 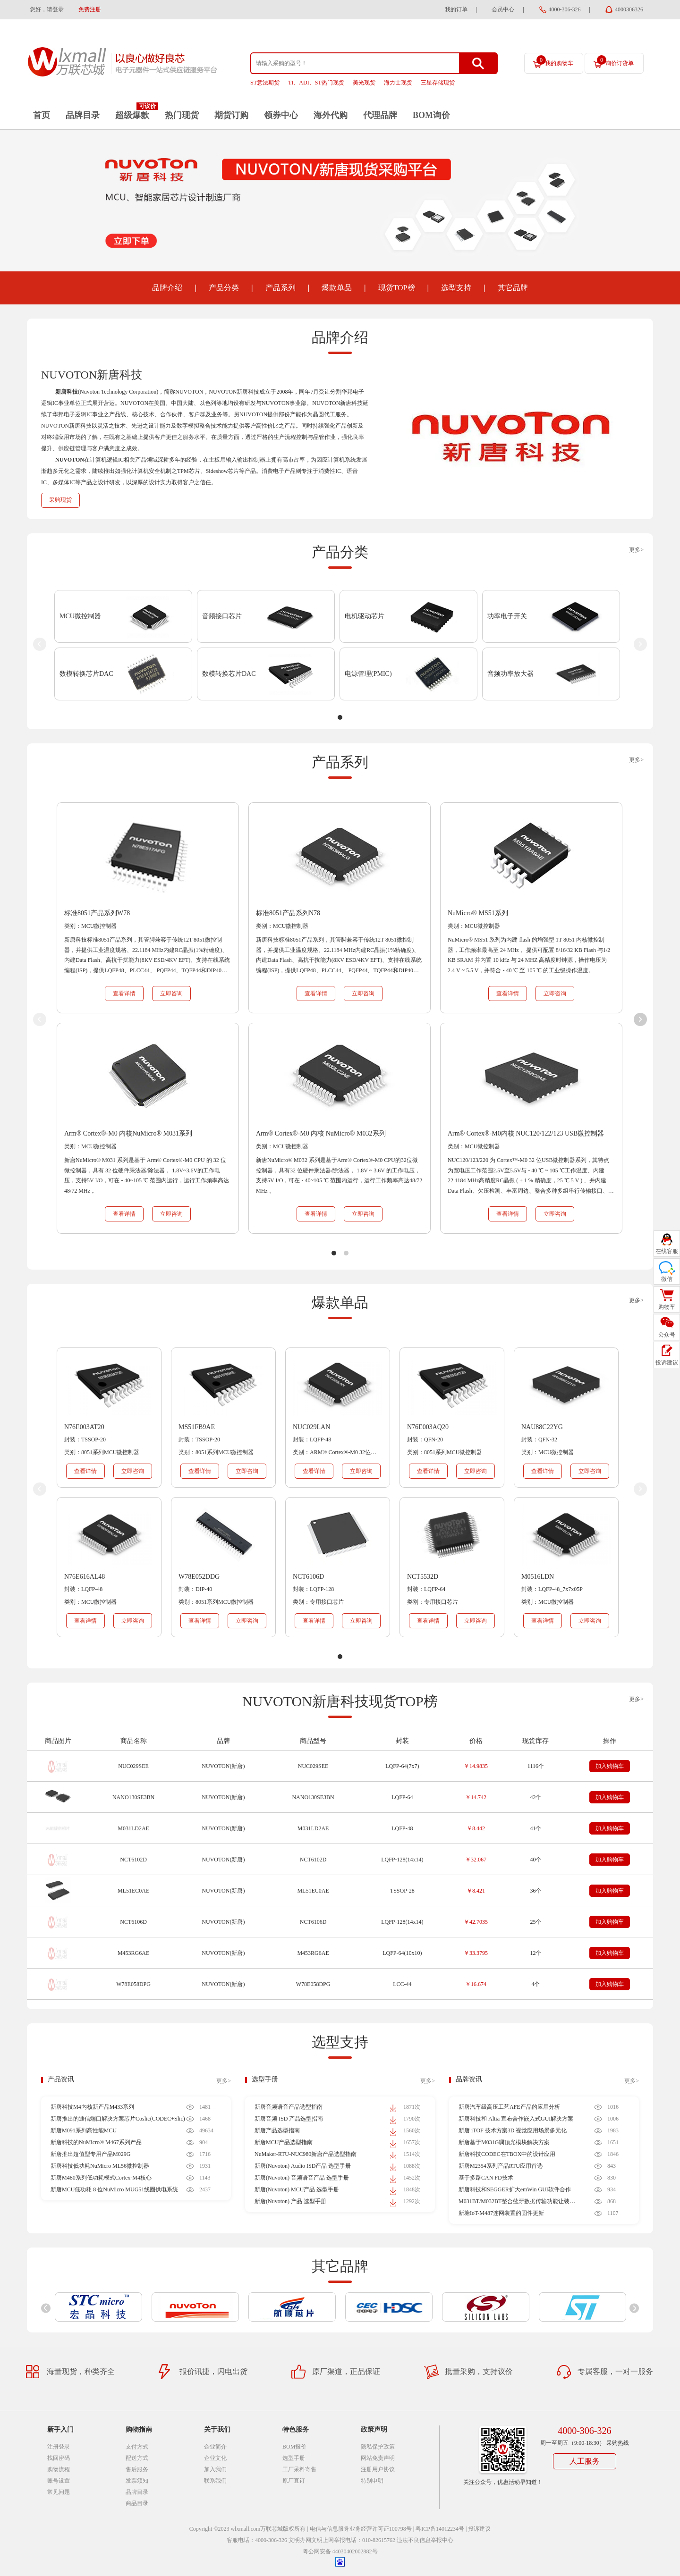 What do you see at coordinates (281, 115) in the screenshot?
I see `领券中心` at bounding box center [281, 115].